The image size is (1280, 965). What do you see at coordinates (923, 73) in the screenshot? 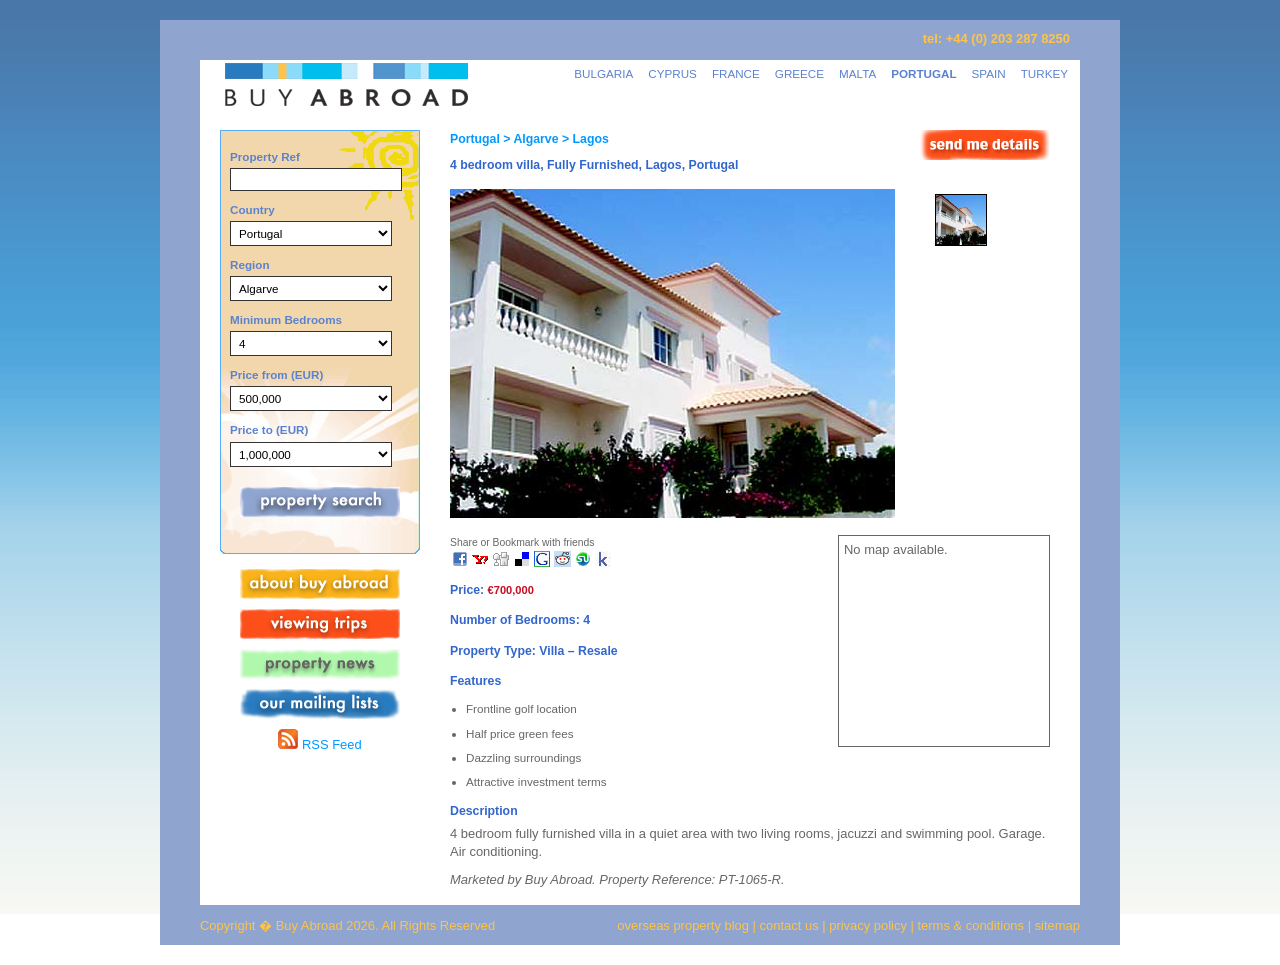
I see `PORTUGAL` at bounding box center [923, 73].